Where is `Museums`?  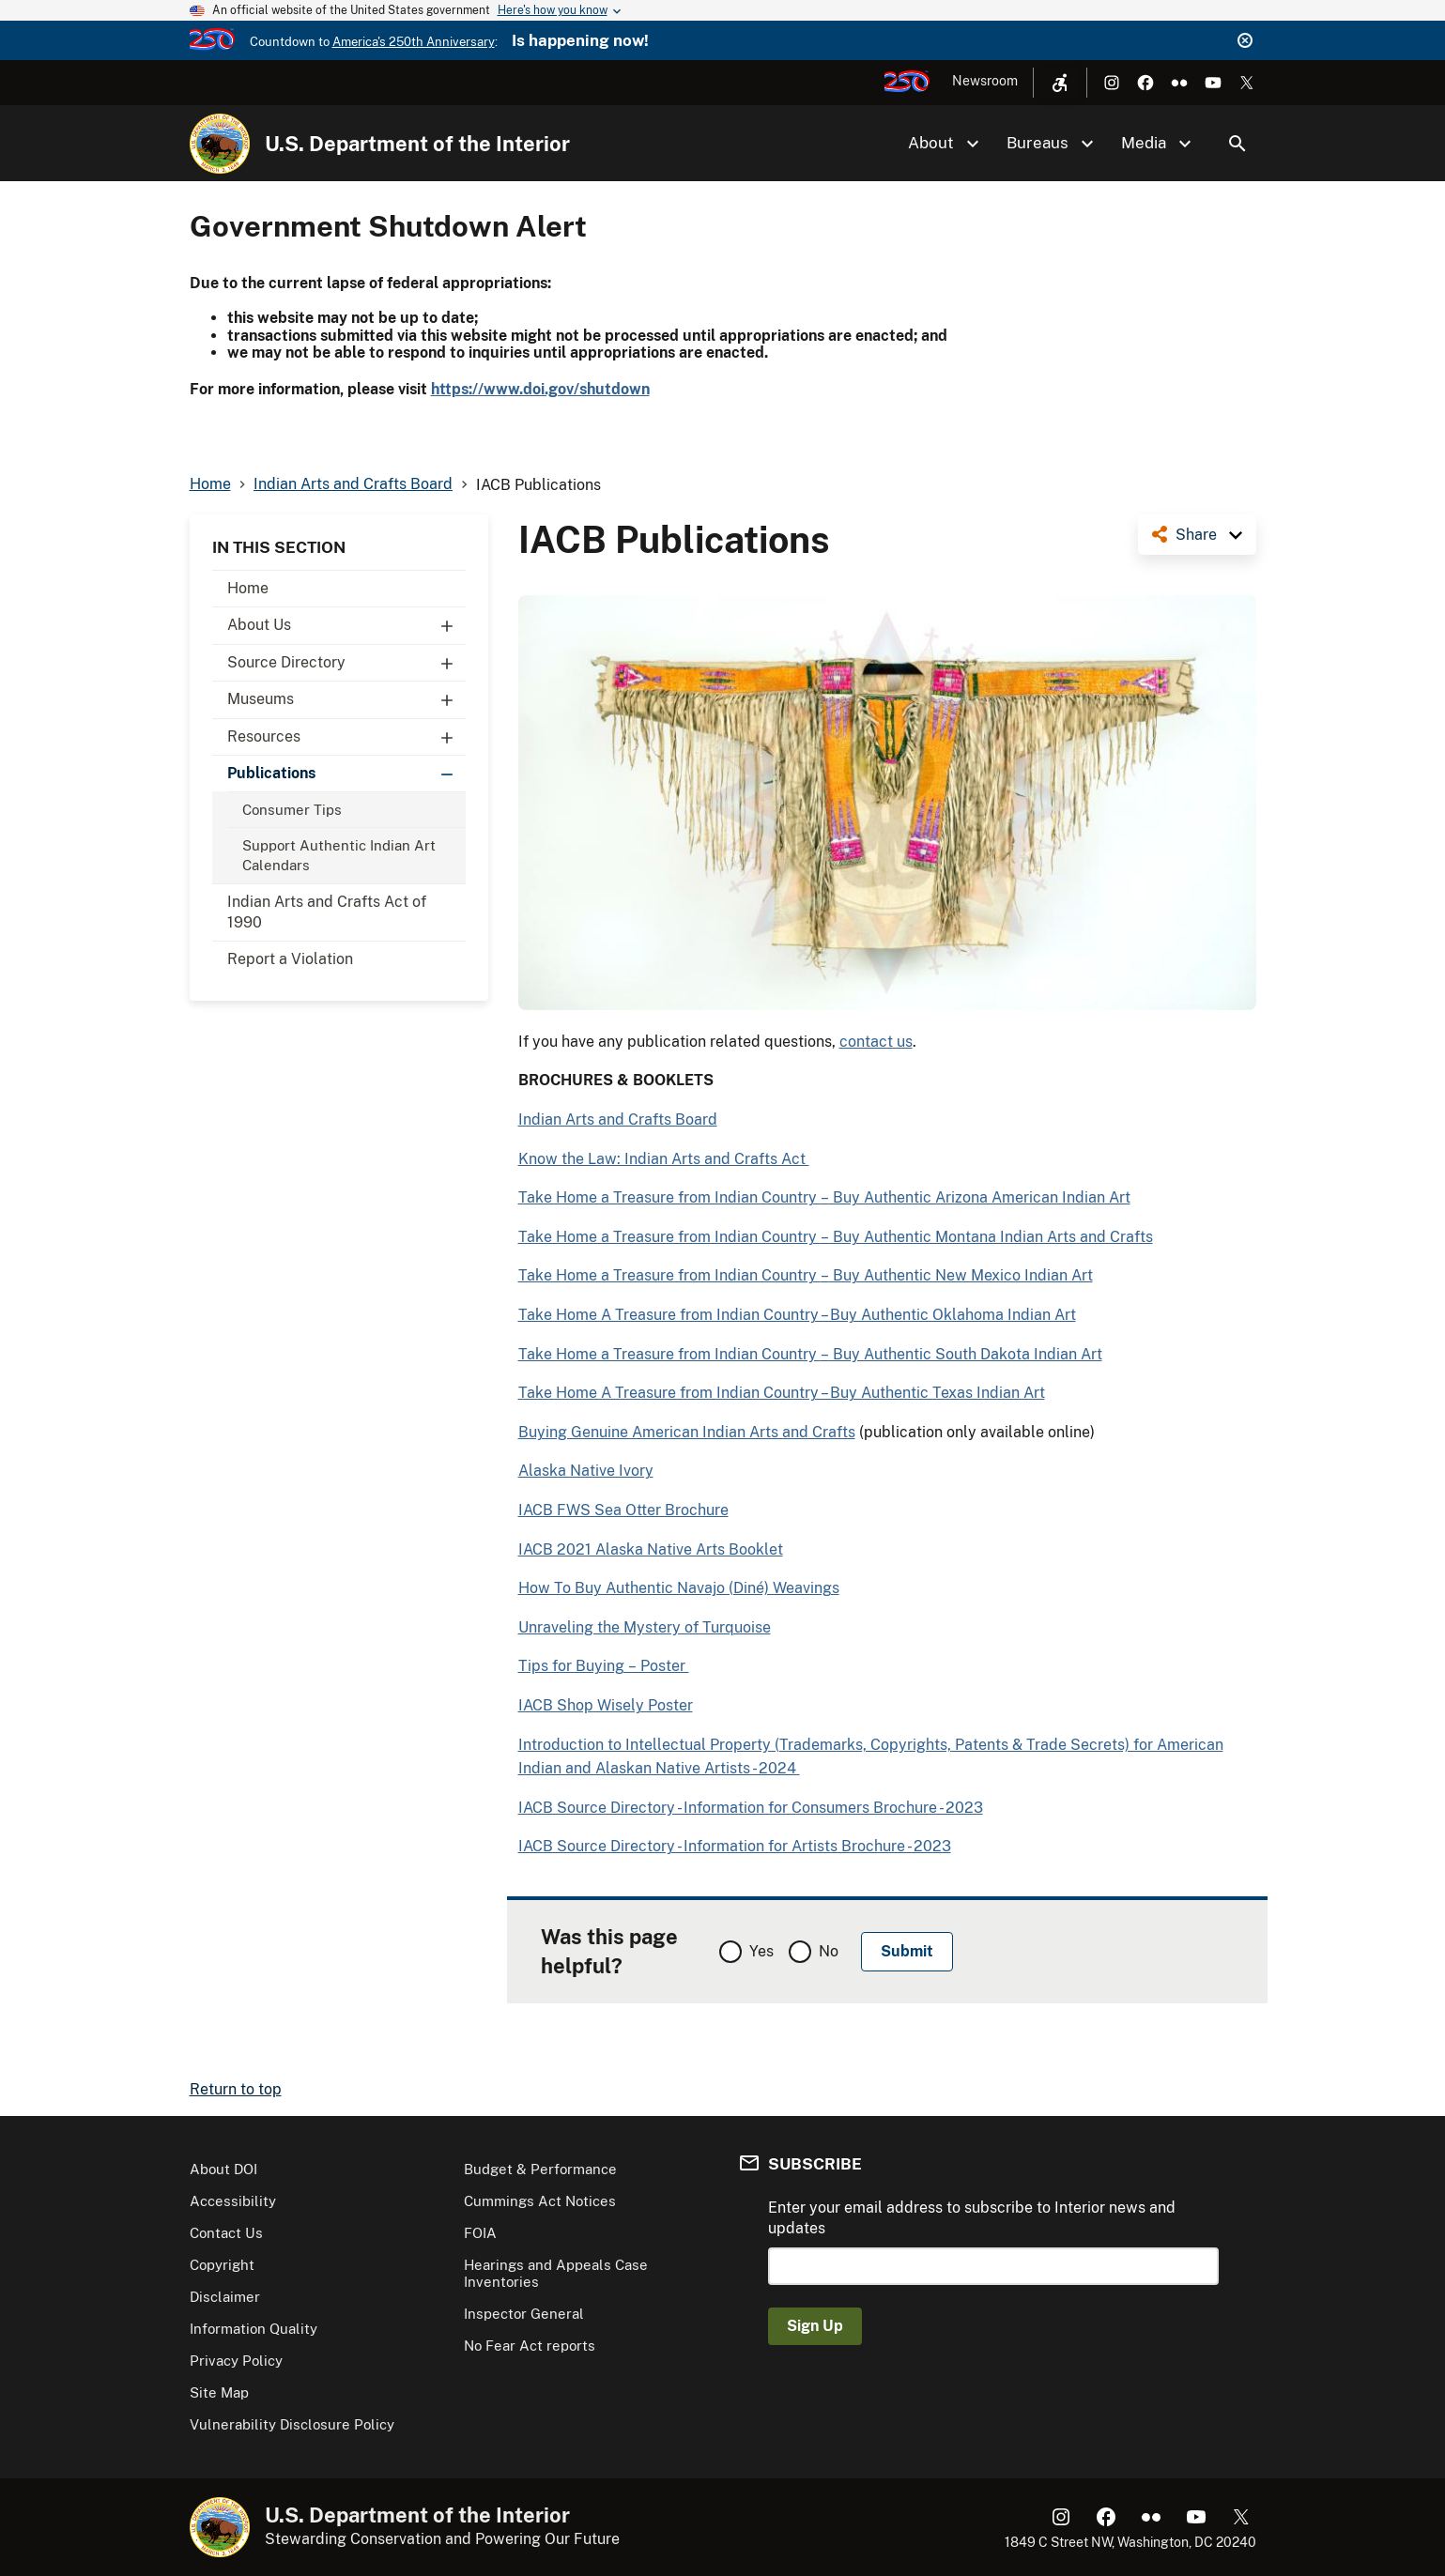 Museums is located at coordinates (346, 699).